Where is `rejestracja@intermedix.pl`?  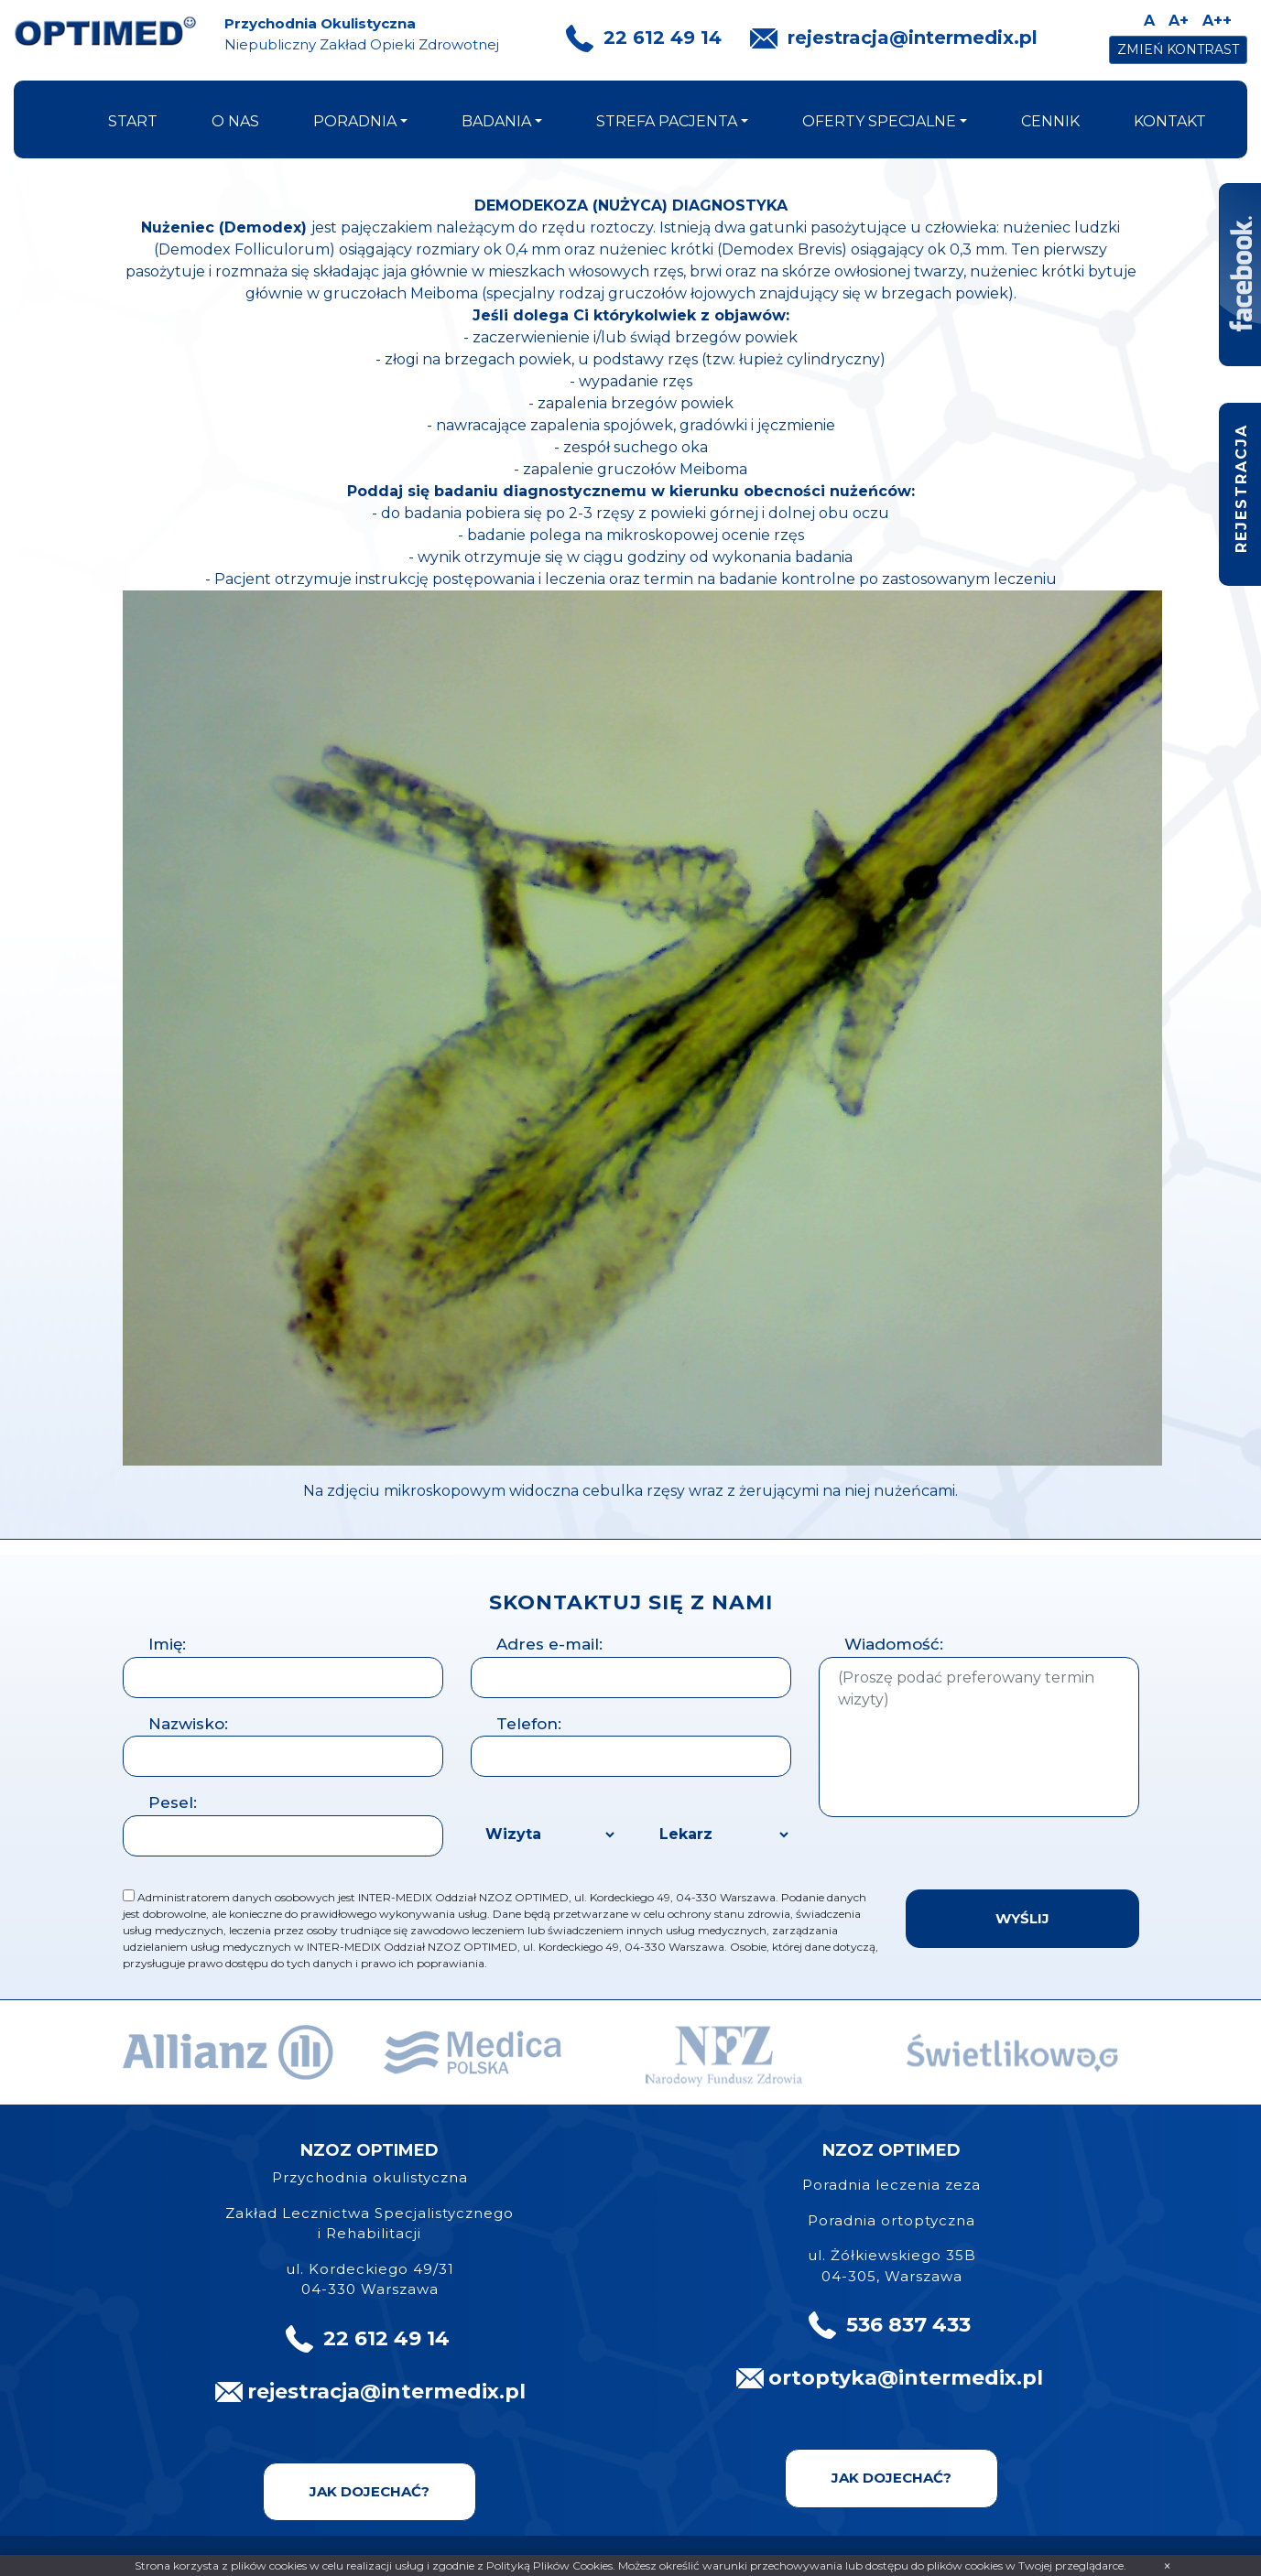 rejestracja@intermedix.pl is located at coordinates (913, 38).